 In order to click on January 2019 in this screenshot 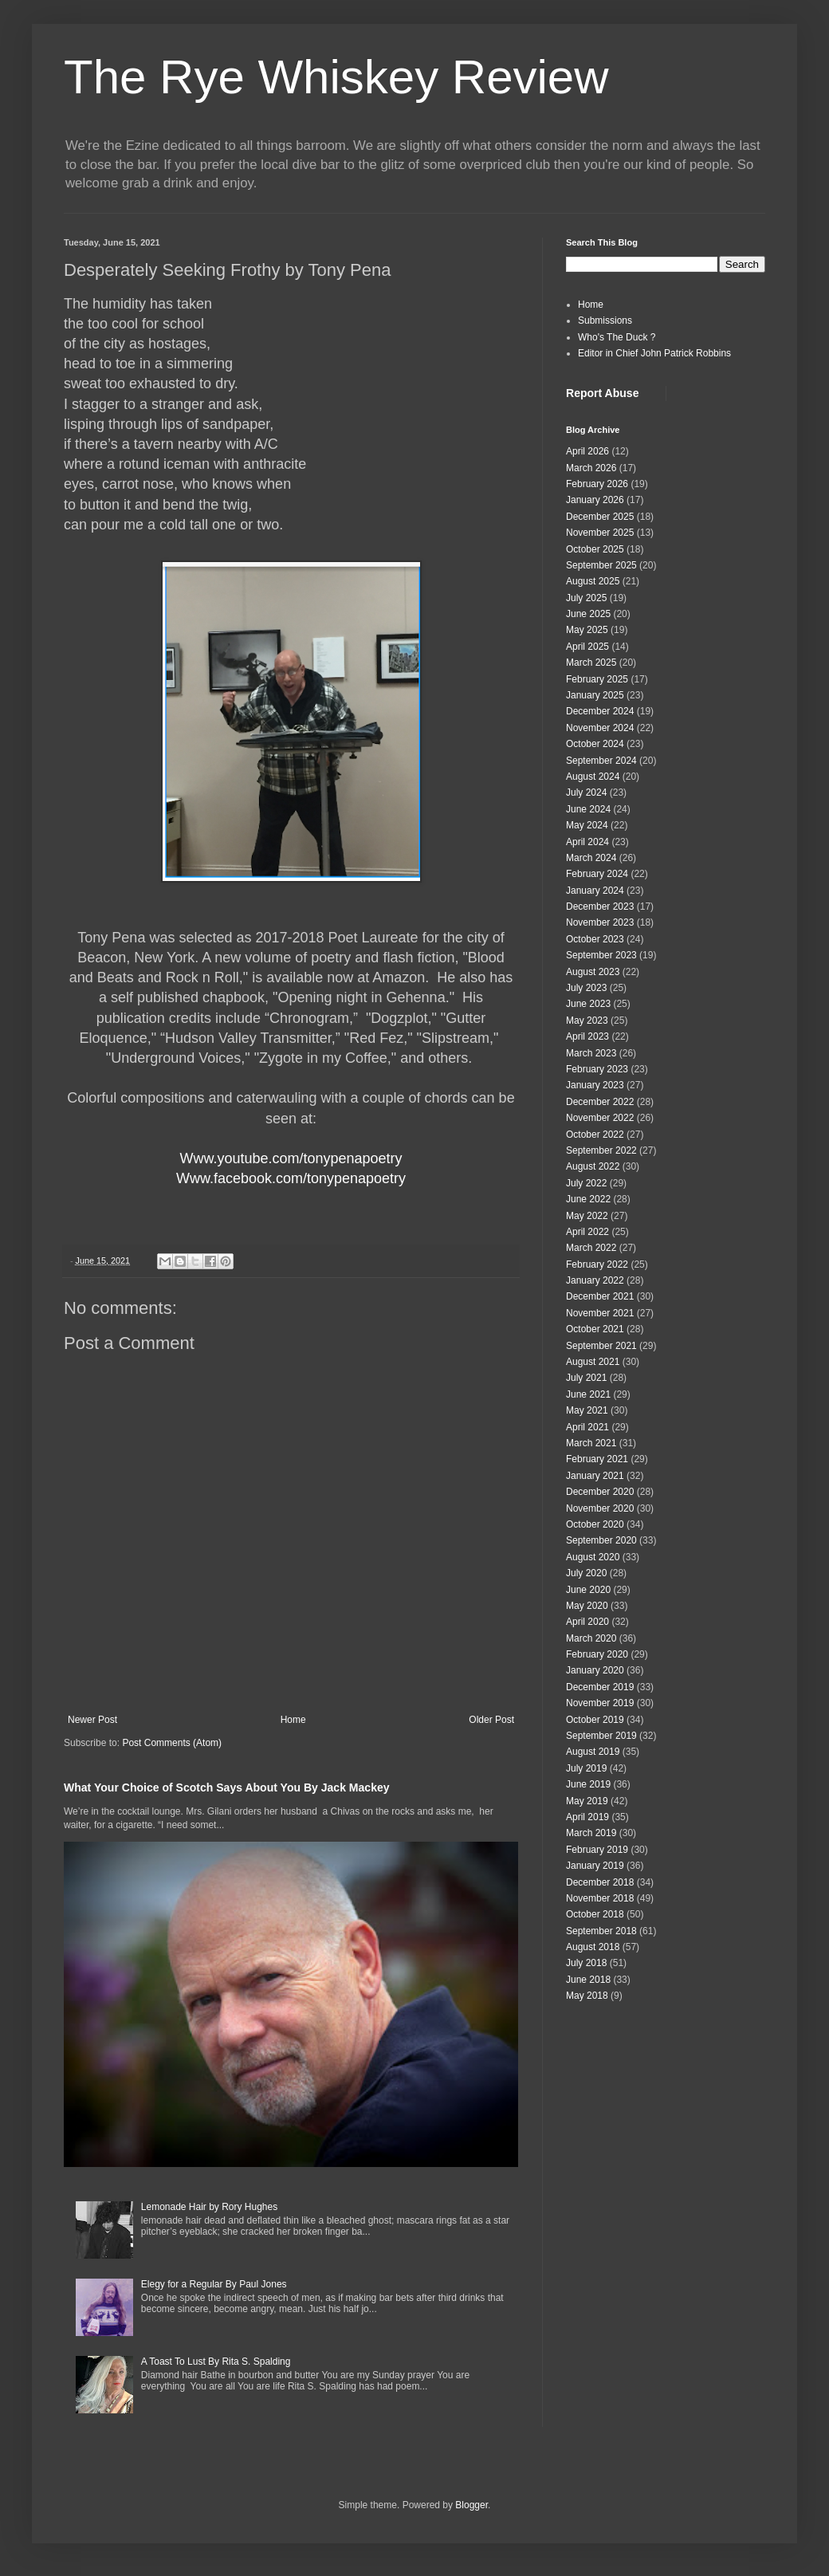, I will do `click(595, 1865)`.